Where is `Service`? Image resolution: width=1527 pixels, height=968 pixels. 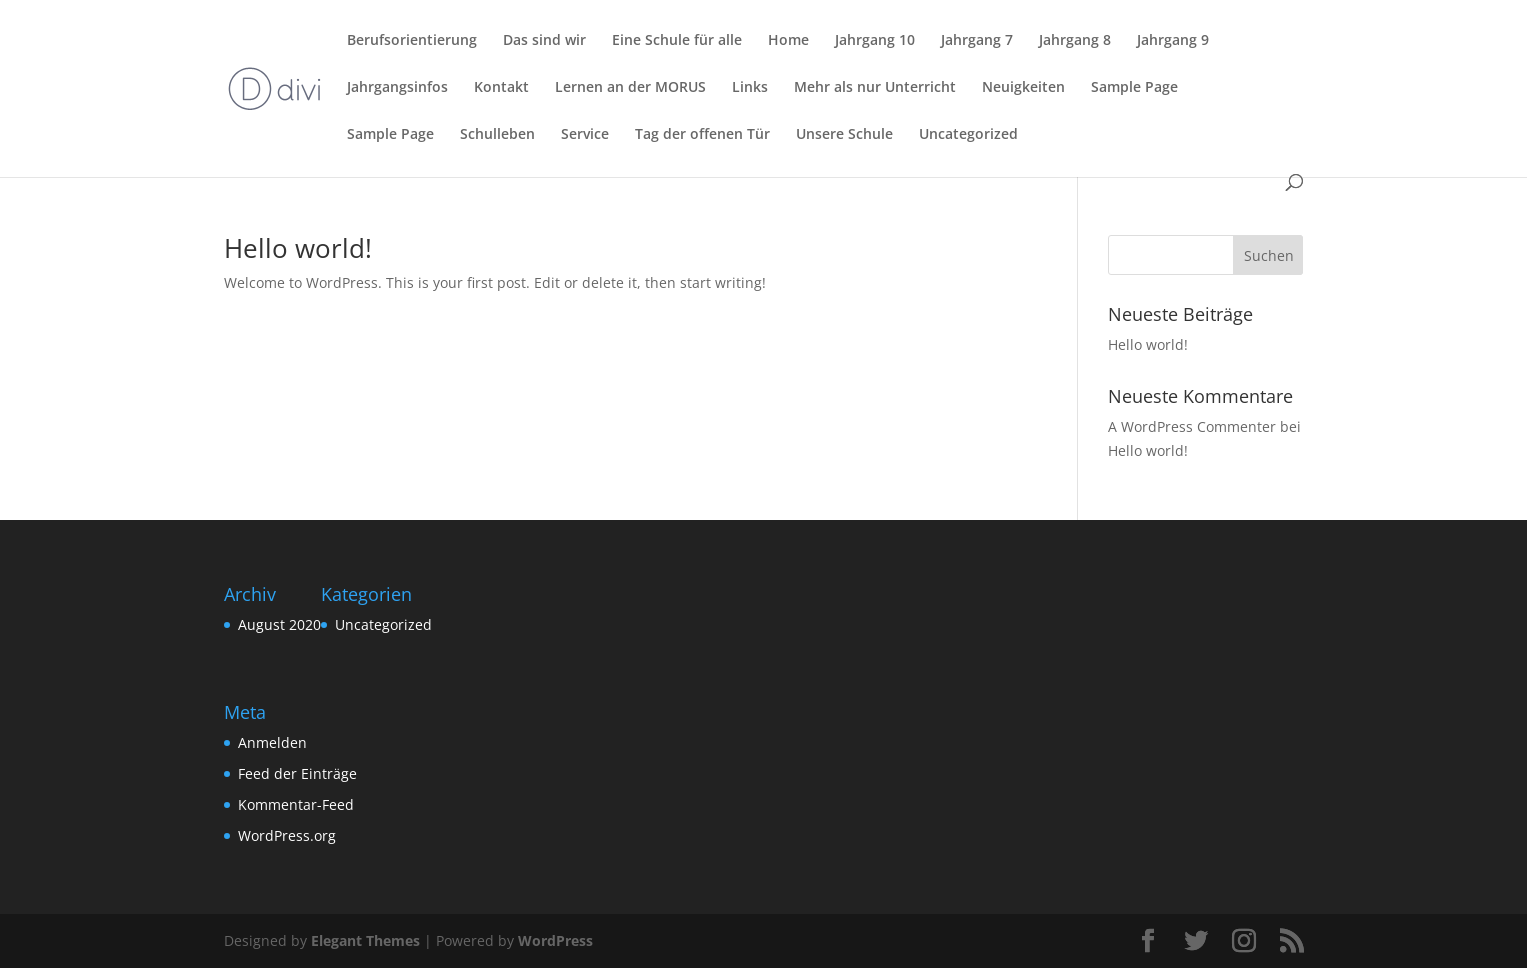
Service is located at coordinates (585, 135).